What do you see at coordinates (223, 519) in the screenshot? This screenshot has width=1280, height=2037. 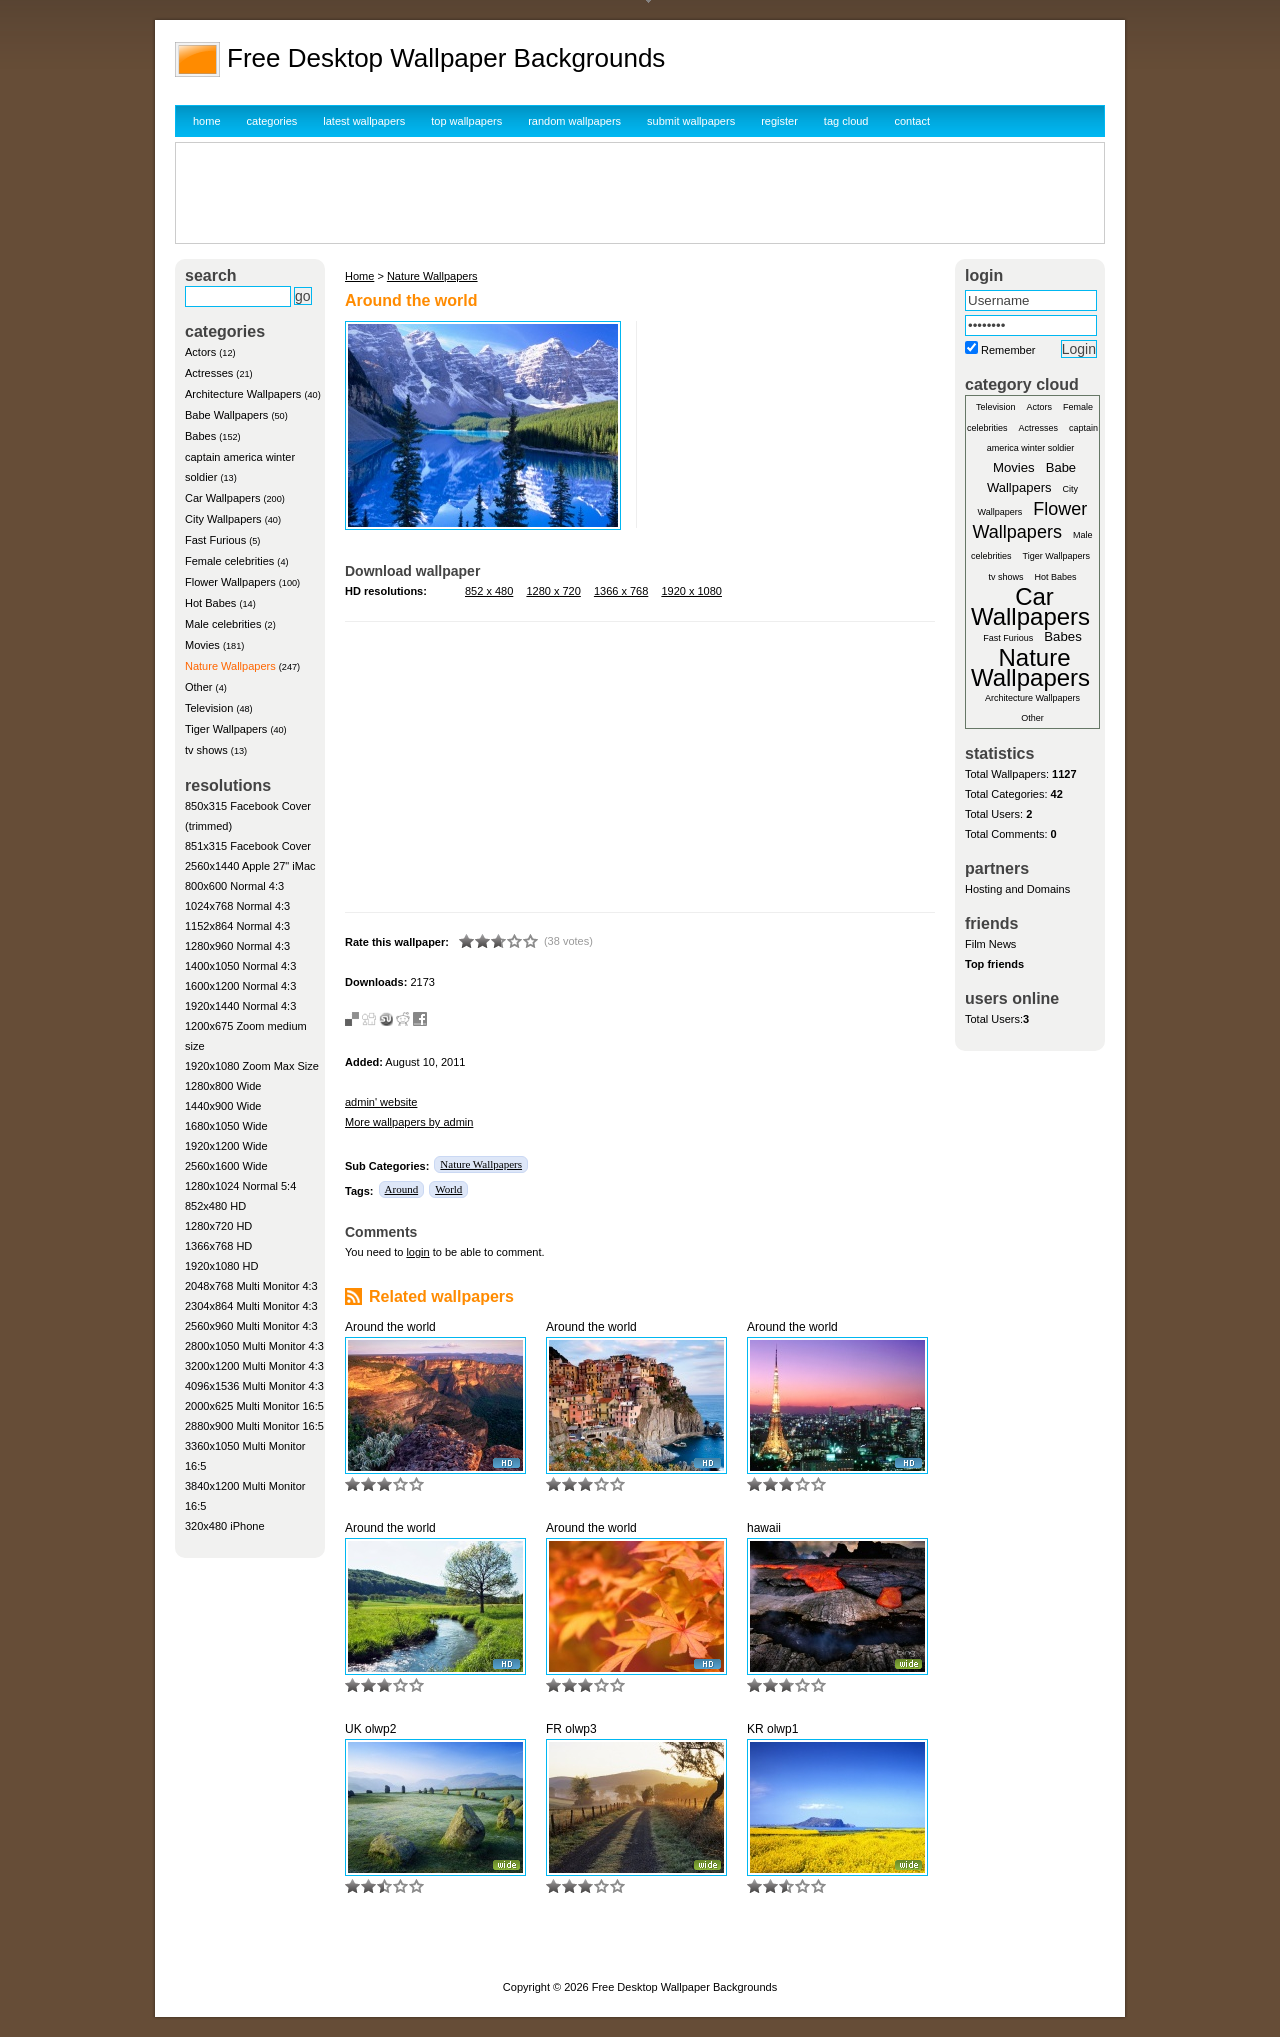 I see `City Wallpapers` at bounding box center [223, 519].